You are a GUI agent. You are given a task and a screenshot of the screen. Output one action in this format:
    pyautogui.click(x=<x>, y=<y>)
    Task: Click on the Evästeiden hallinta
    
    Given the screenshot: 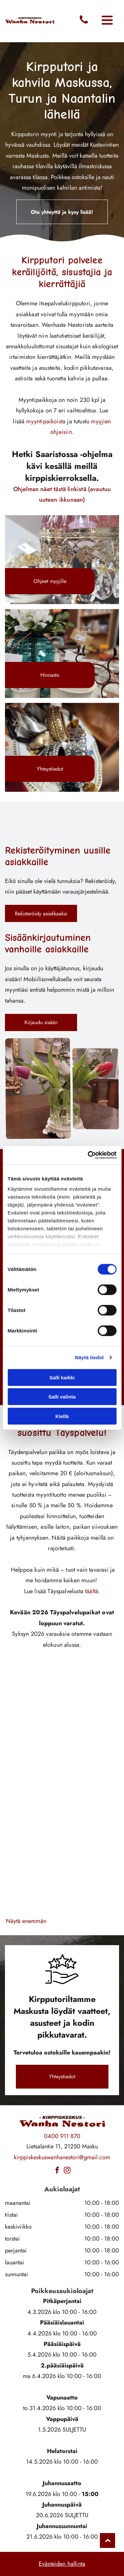 What is the action you would take?
    pyautogui.click(x=62, y=2563)
    